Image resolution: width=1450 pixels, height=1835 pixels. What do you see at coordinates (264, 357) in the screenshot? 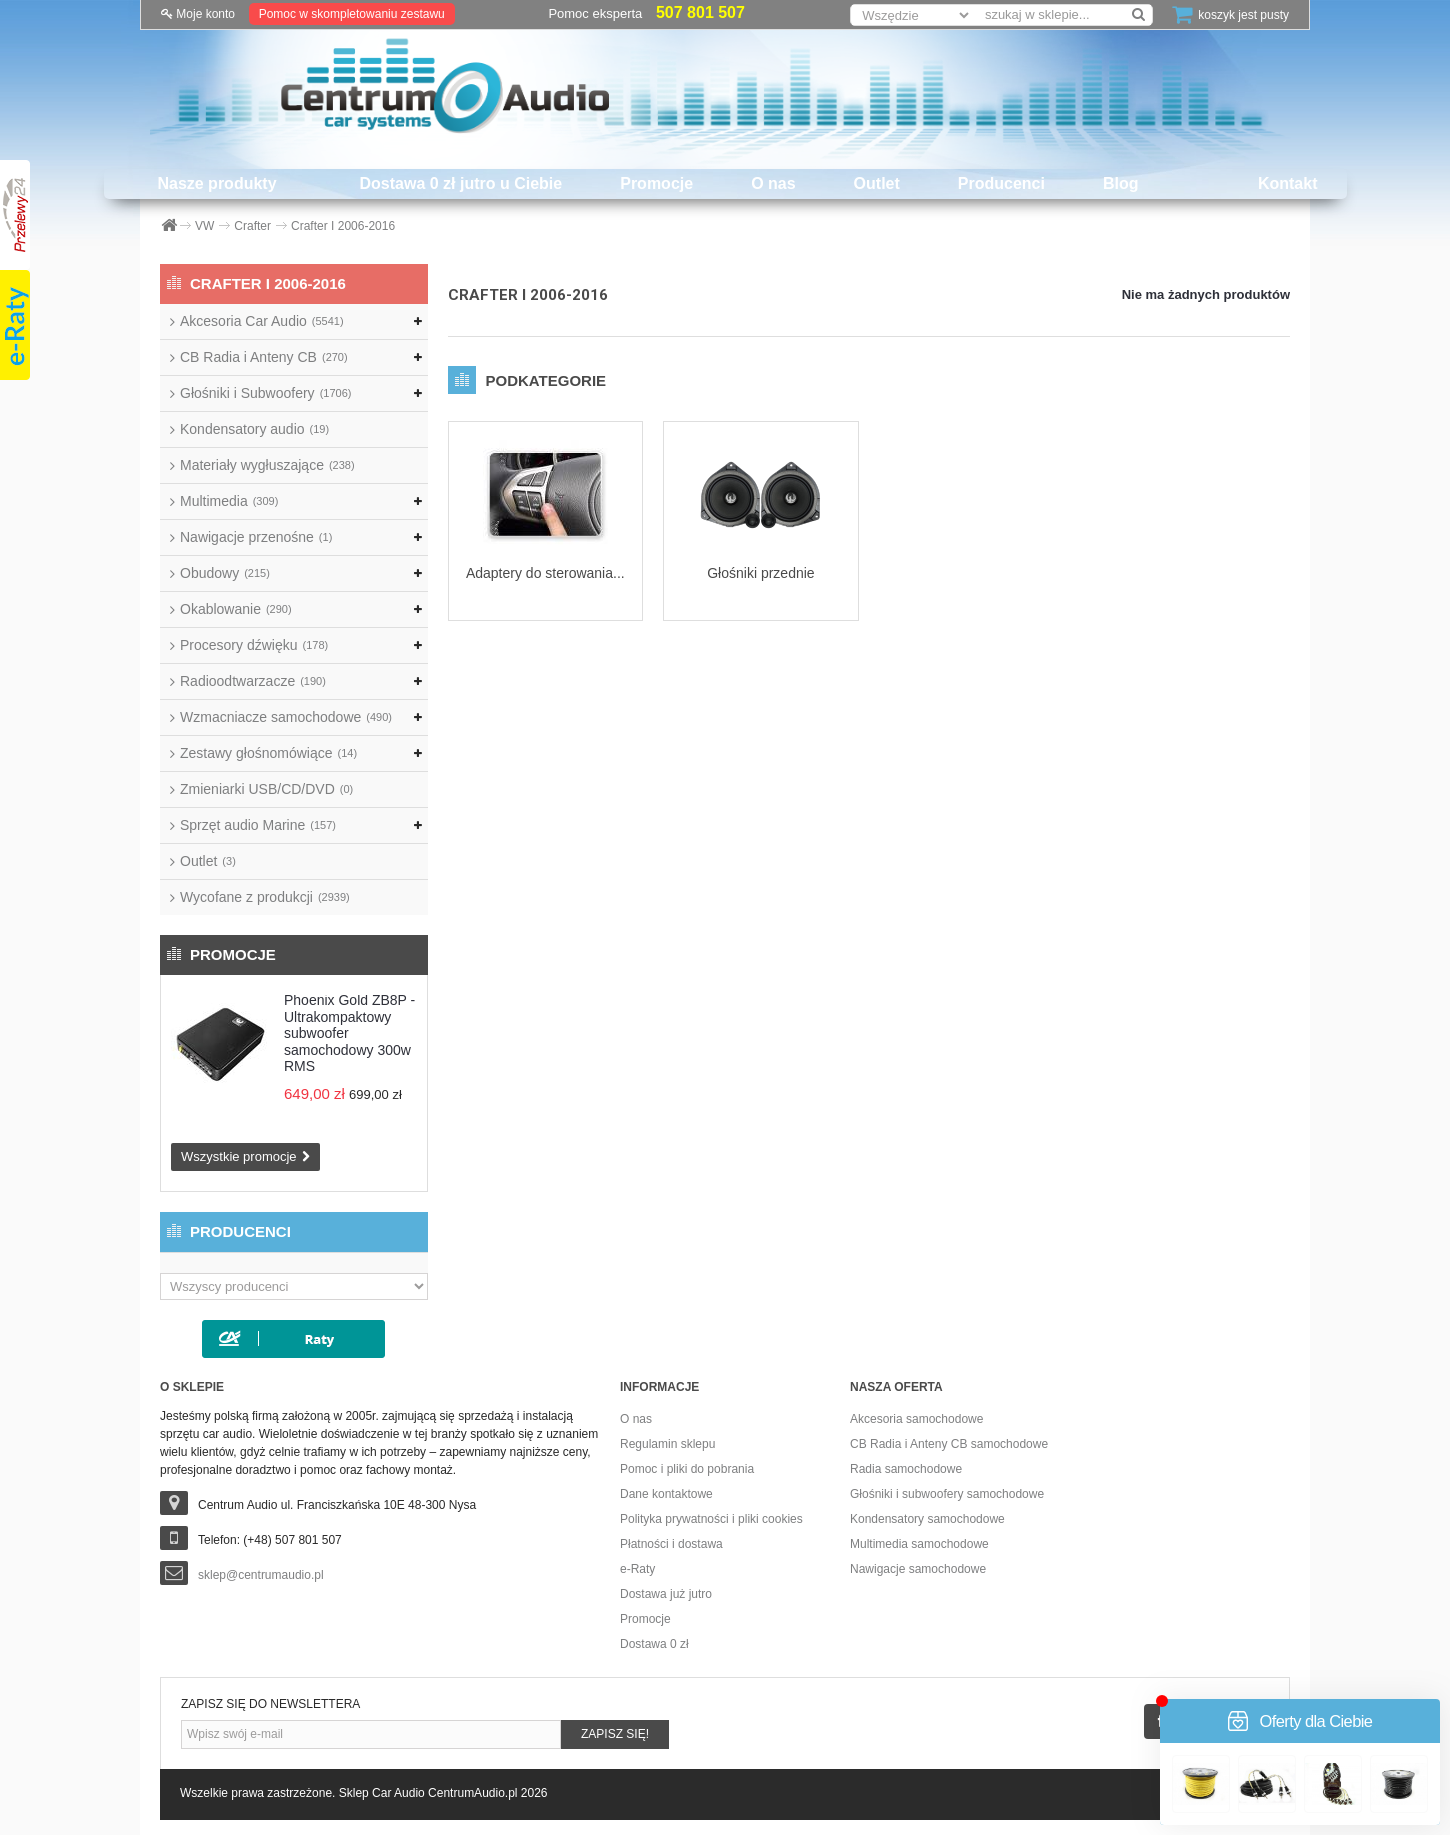
I see `CB Radia i Anteny CB` at bounding box center [264, 357].